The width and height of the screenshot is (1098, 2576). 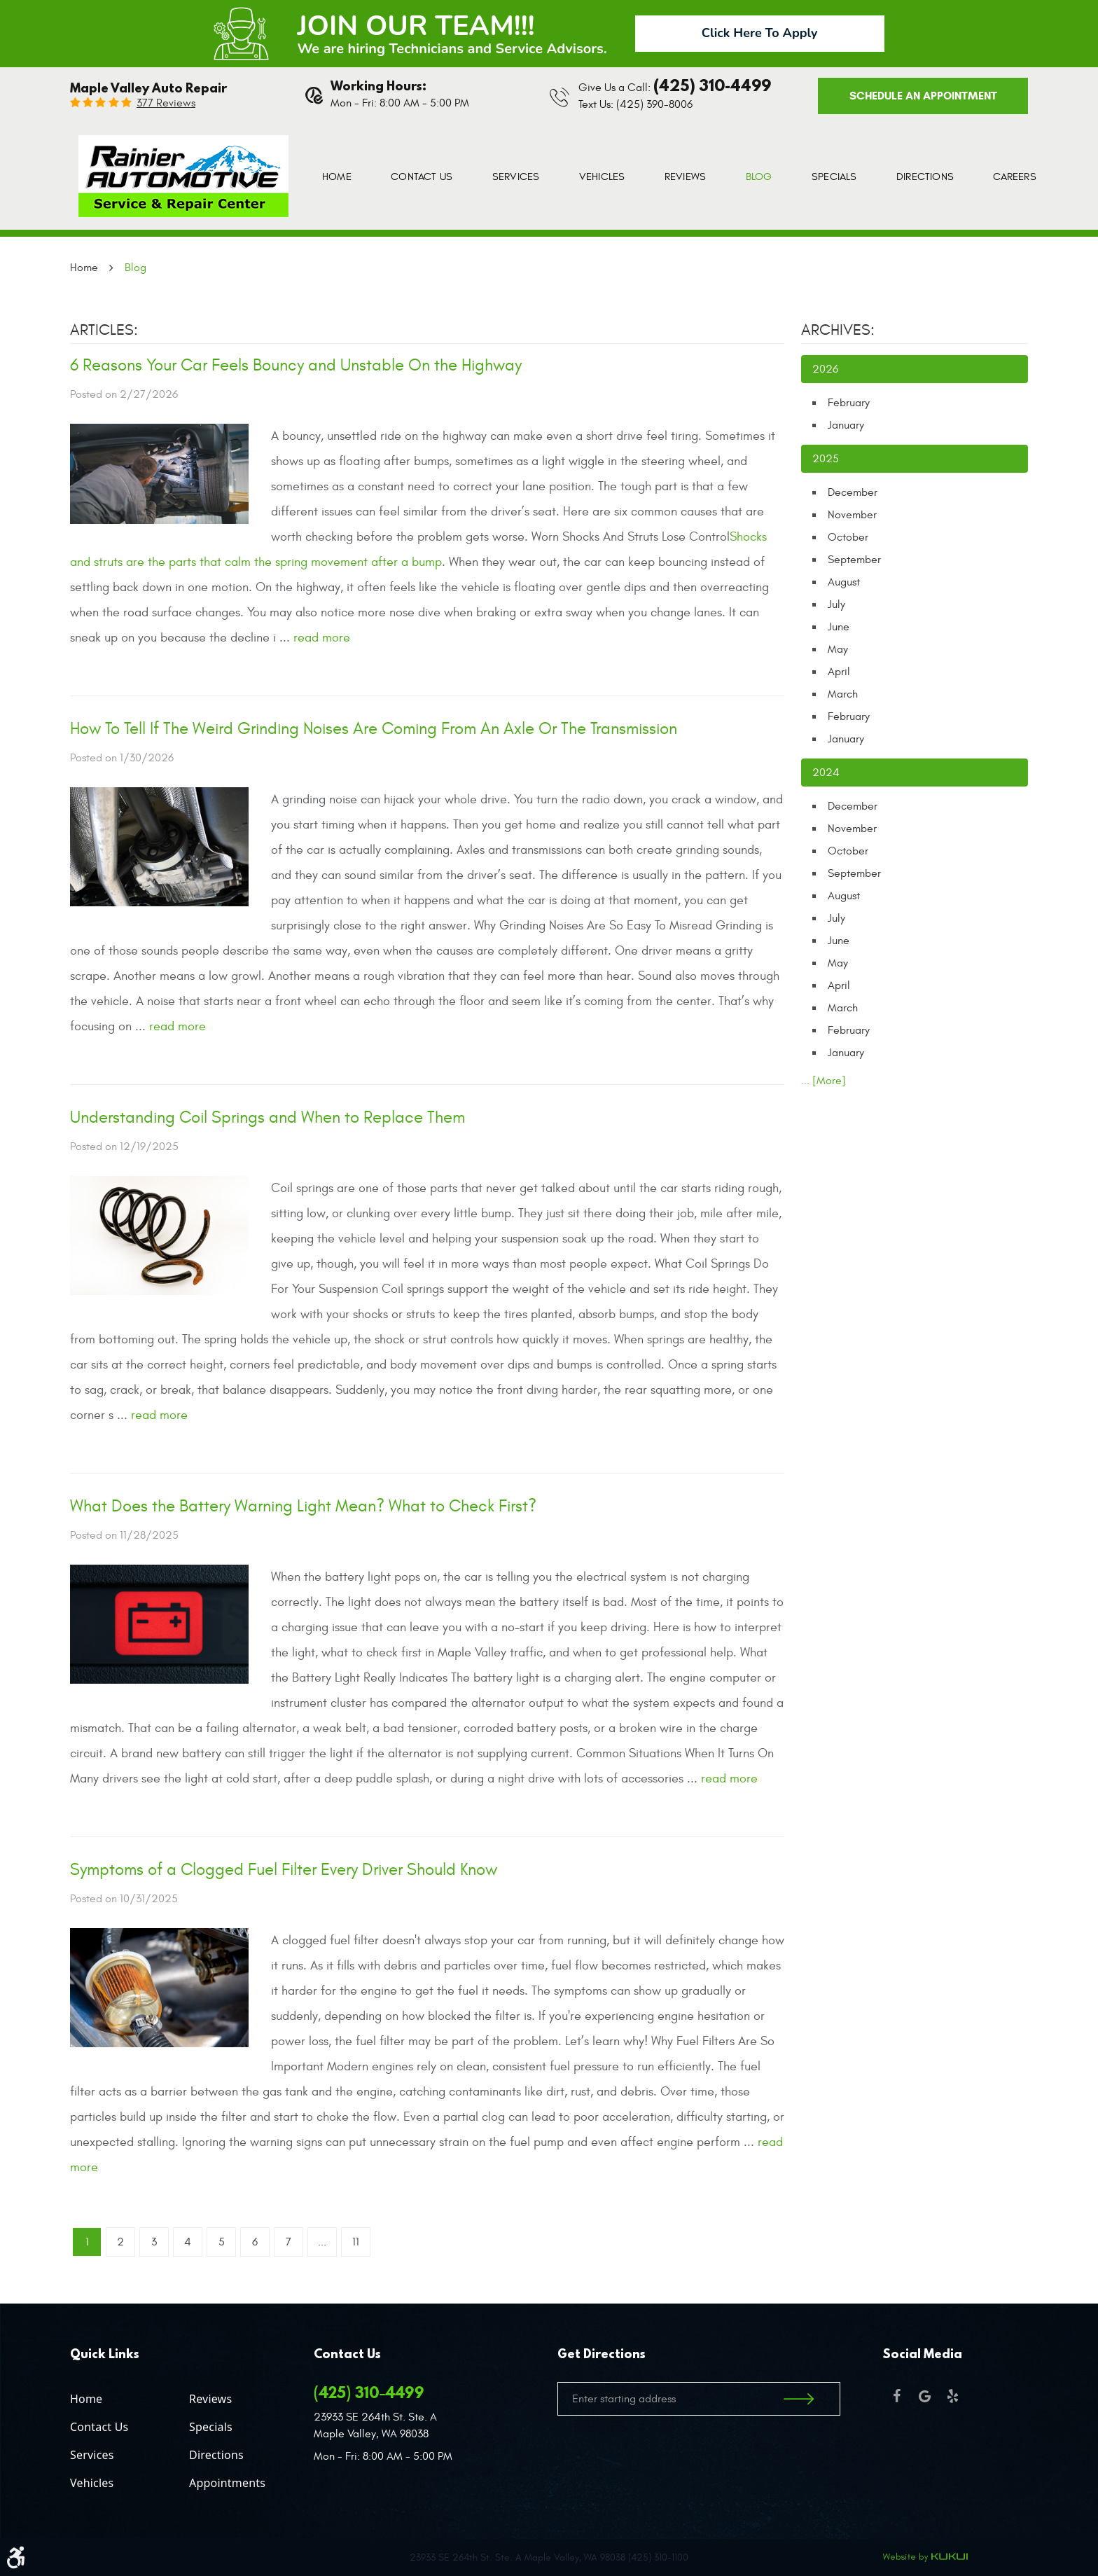 What do you see at coordinates (685, 177) in the screenshot?
I see `Reviews` at bounding box center [685, 177].